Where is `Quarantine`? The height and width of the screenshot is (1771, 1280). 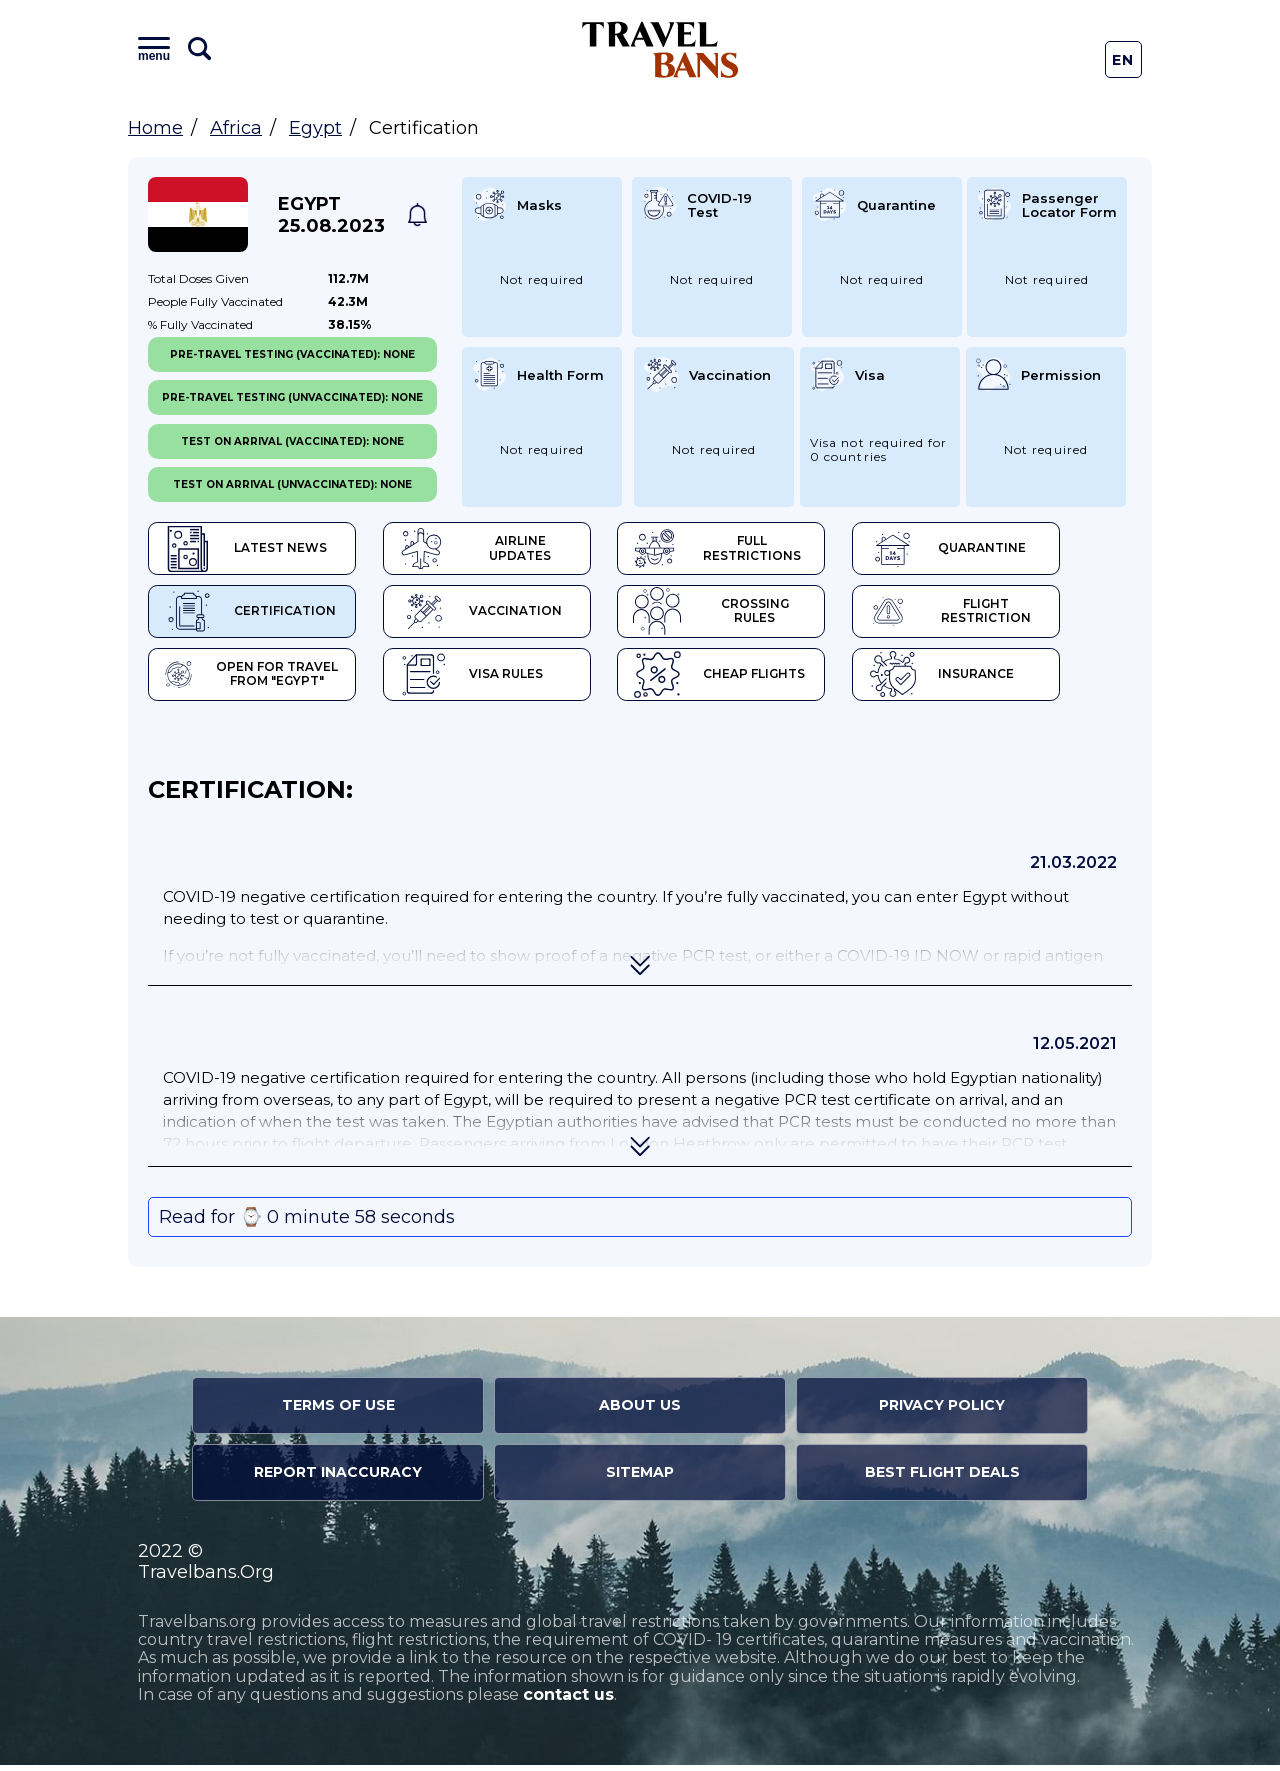
Quarantine is located at coordinates (1002, 550).